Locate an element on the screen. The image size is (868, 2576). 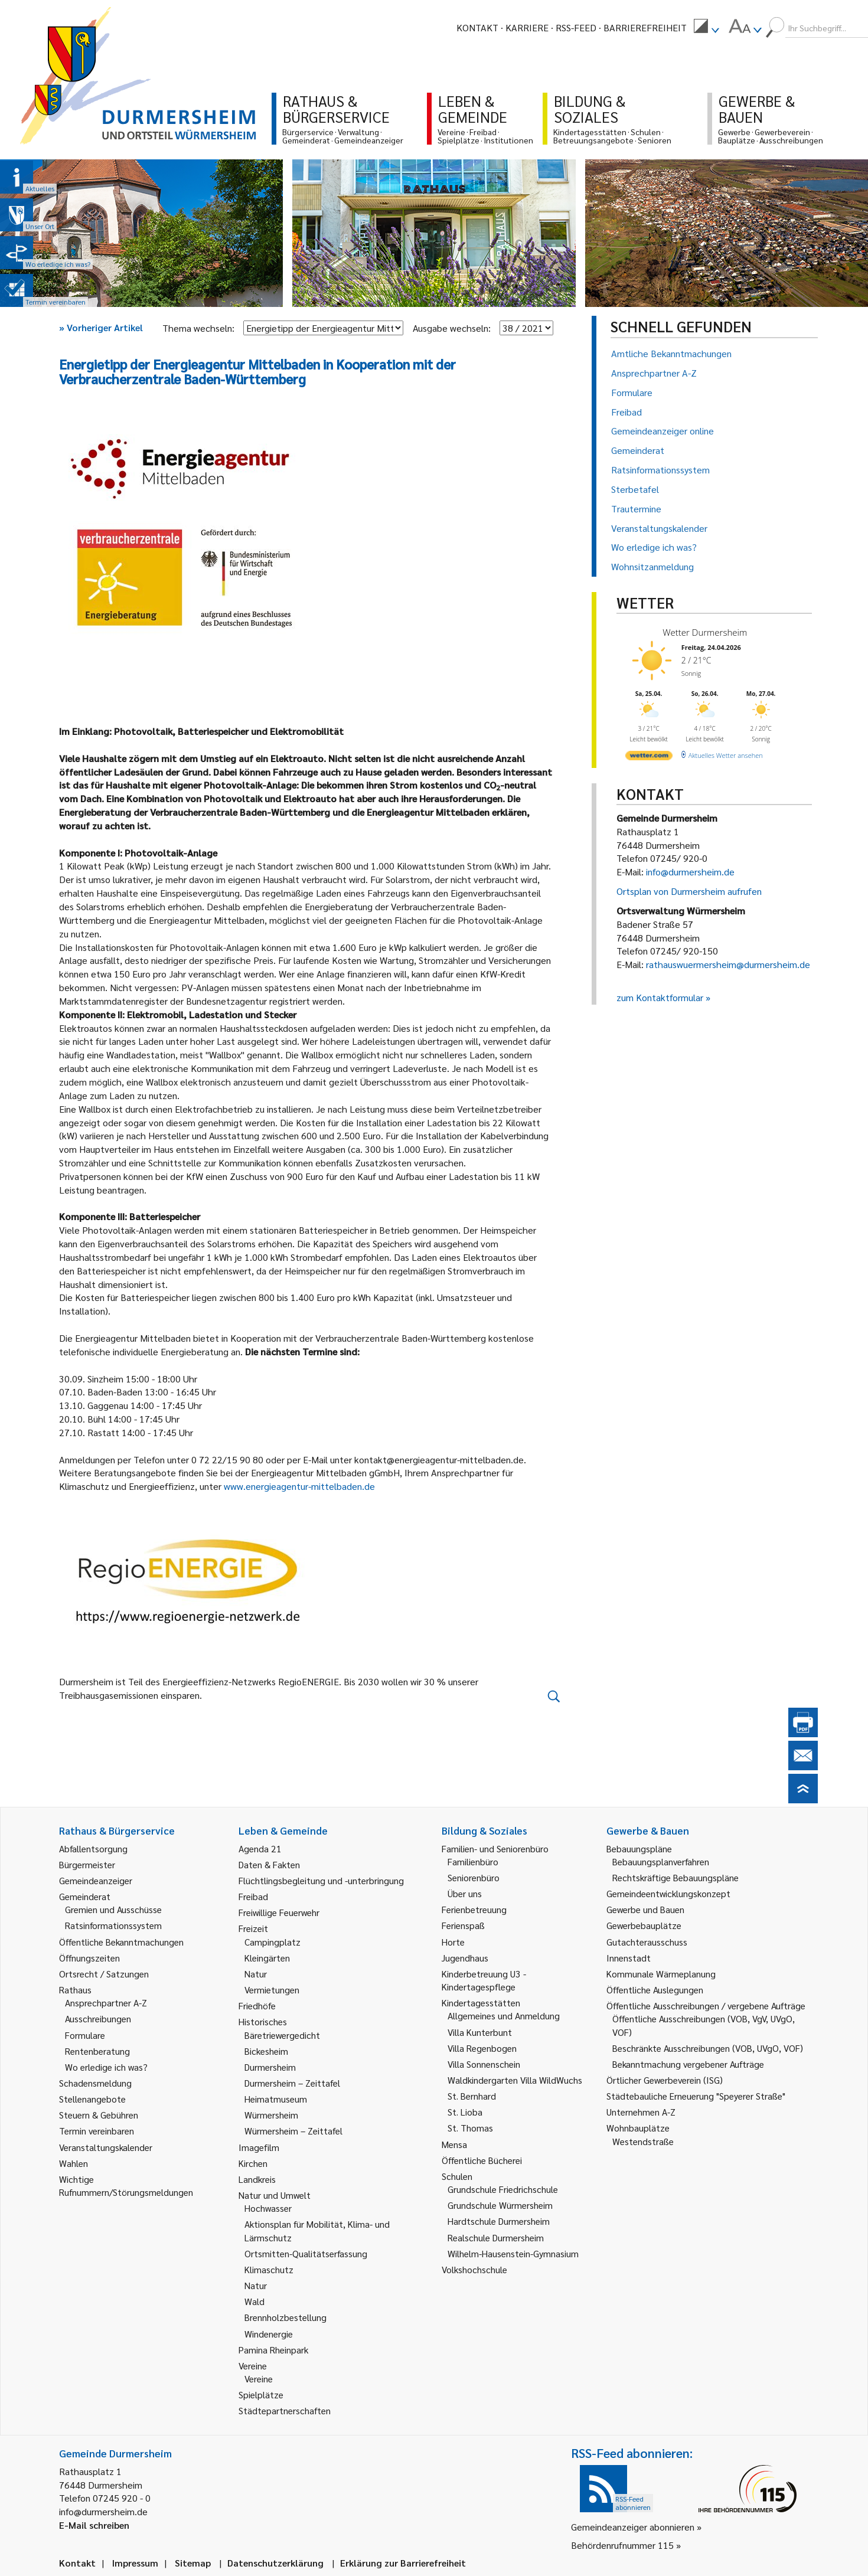
Hardtschule Durmersheim [link] is located at coordinates (499, 2221).